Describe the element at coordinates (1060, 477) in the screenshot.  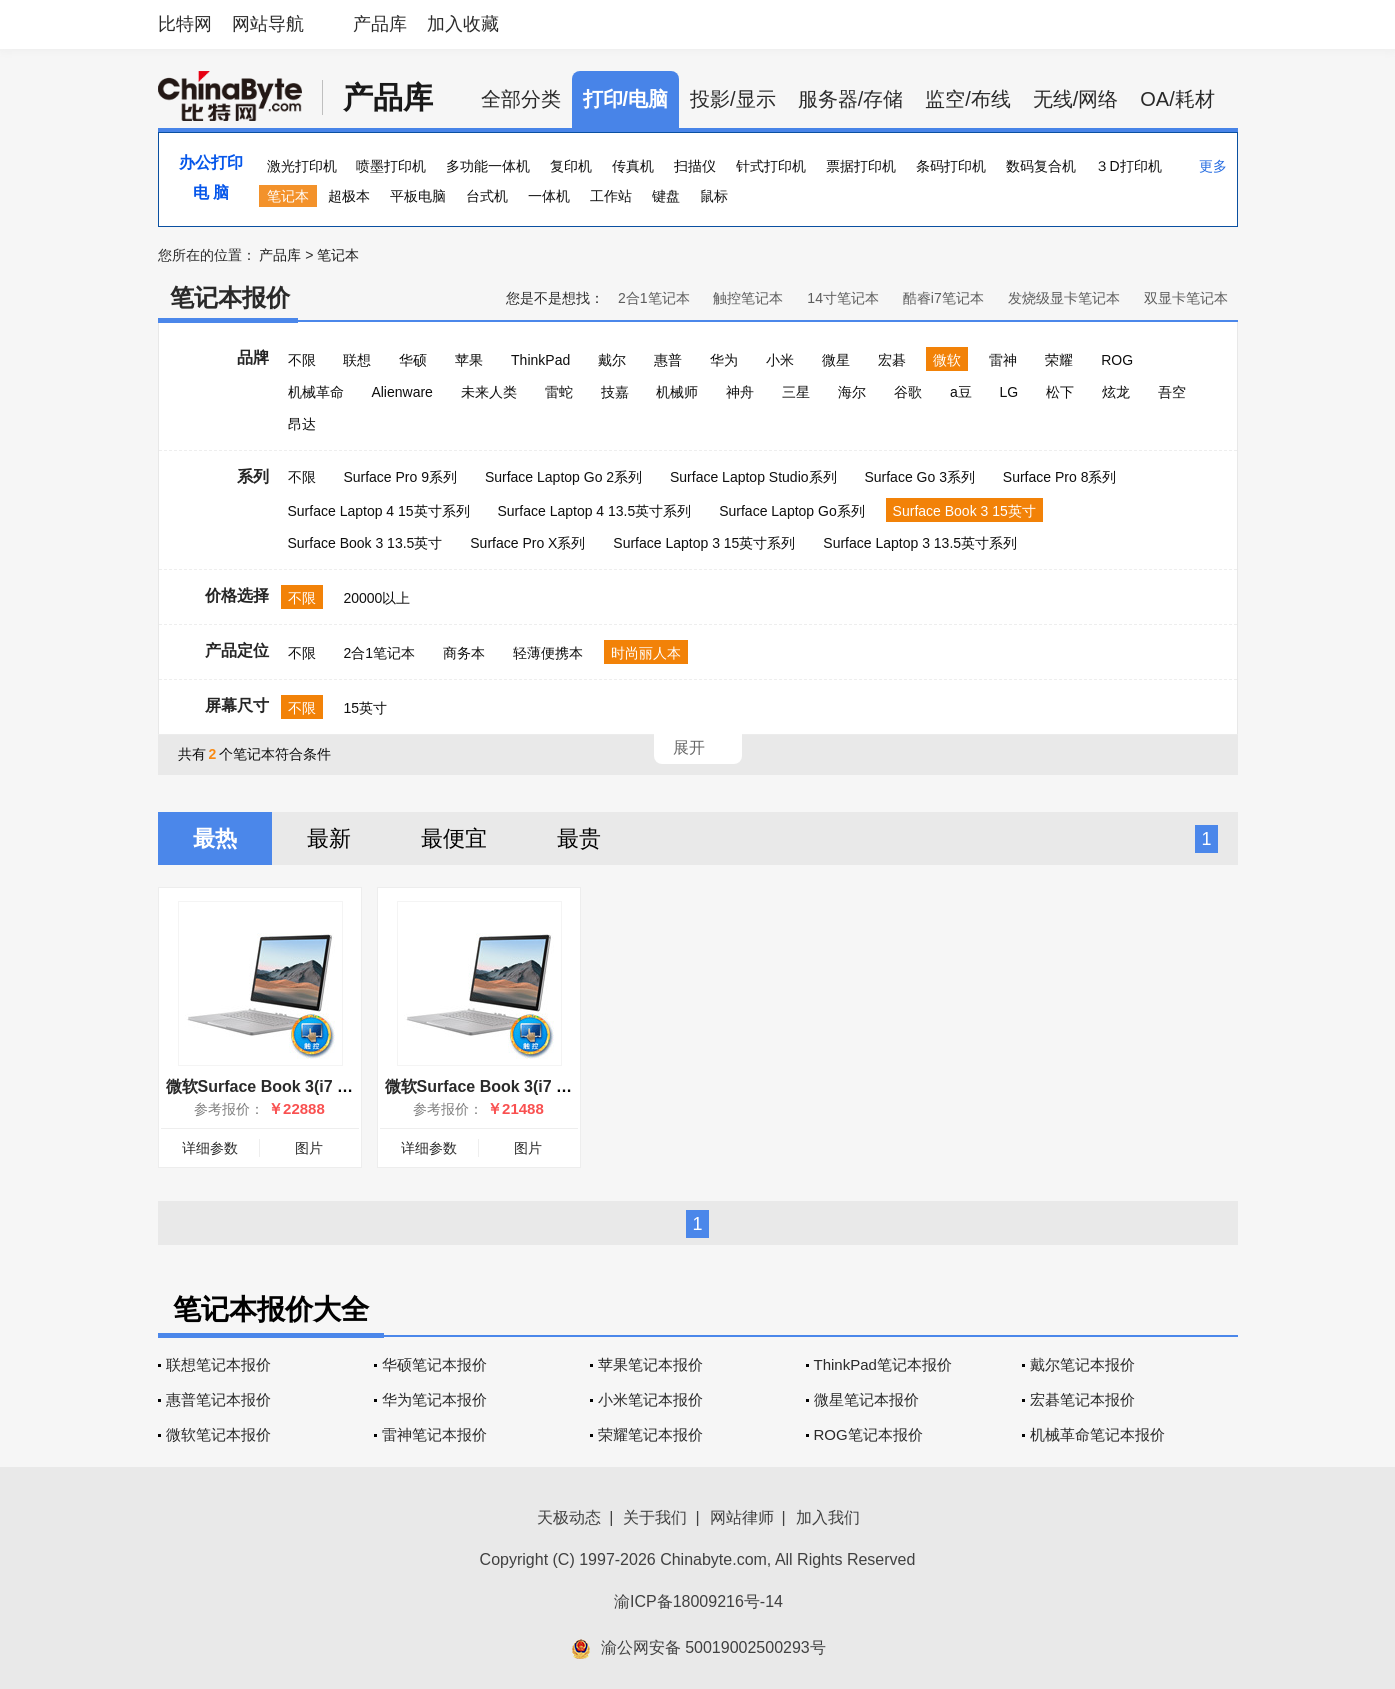
I see `Surface Pro 8系列` at that location.